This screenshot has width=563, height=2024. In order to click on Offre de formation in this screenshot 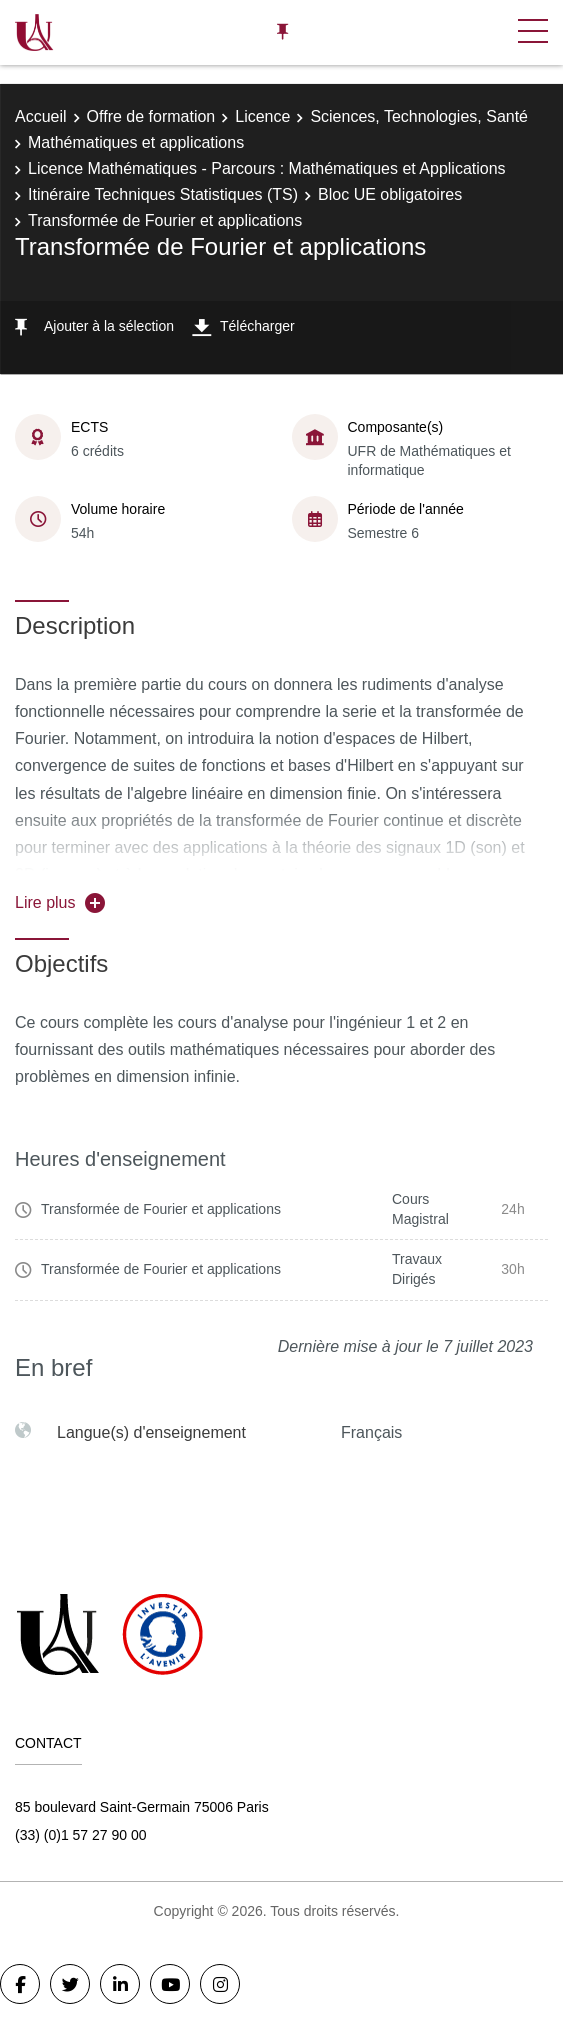, I will do `click(151, 116)`.